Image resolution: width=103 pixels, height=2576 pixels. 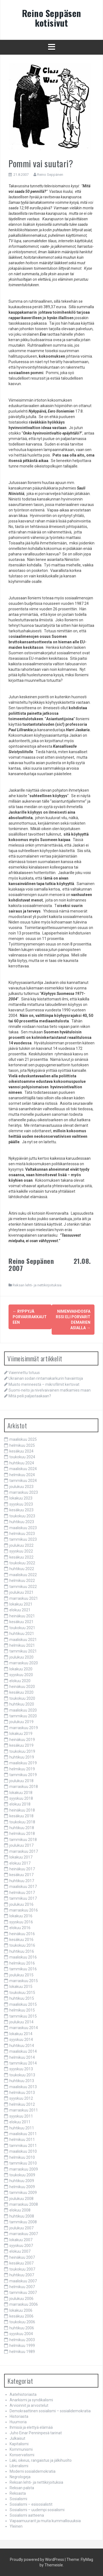 What do you see at coordinates (22, 1580) in the screenshot?
I see `helmikuu 2022` at bounding box center [22, 1580].